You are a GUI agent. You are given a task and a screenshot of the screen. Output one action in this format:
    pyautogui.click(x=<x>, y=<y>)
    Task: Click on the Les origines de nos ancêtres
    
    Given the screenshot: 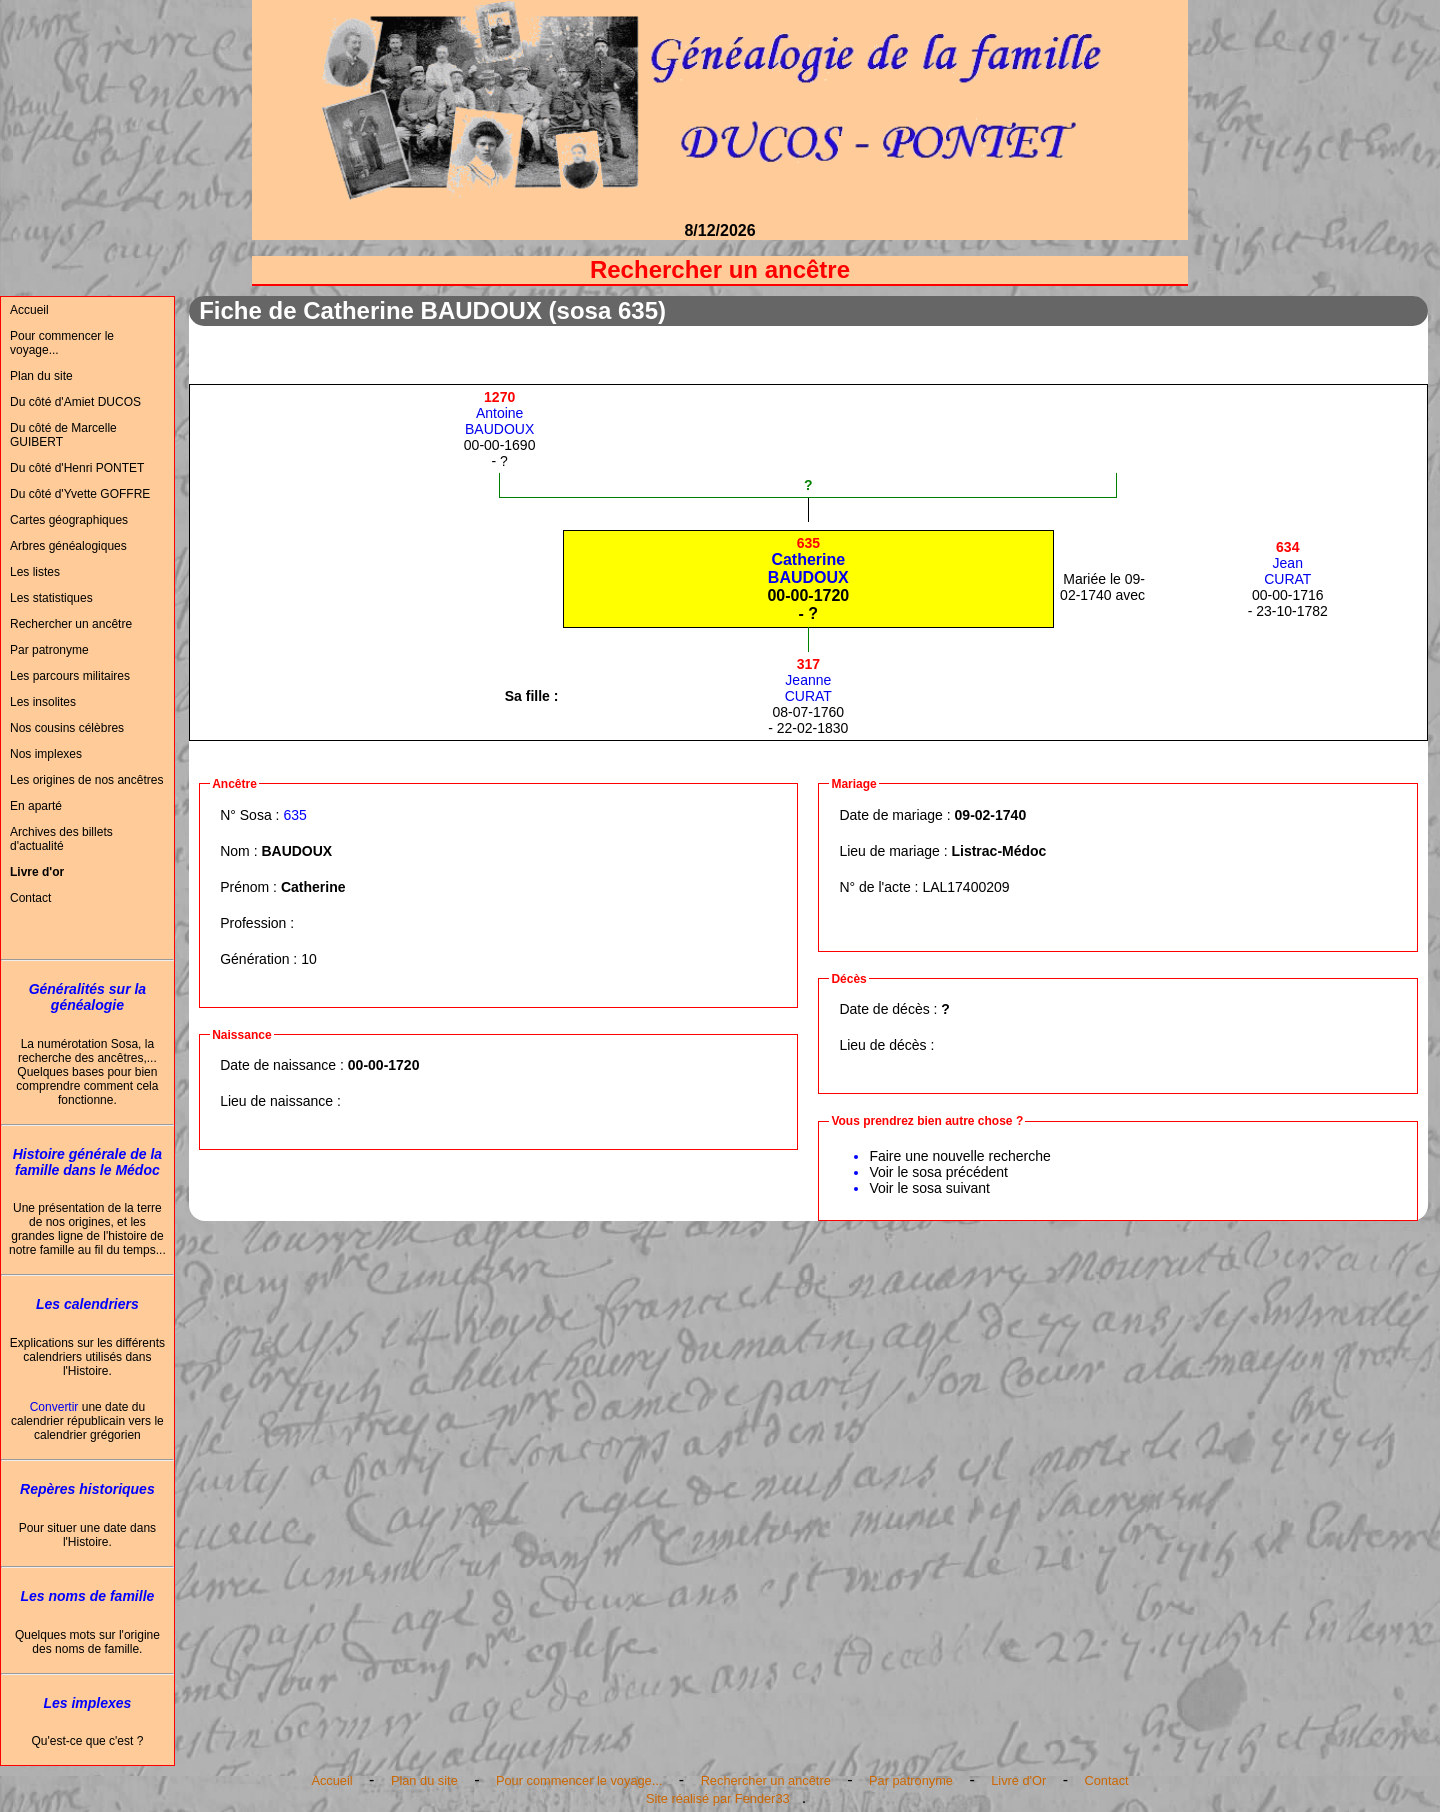 What is the action you would take?
    pyautogui.click(x=86, y=780)
    